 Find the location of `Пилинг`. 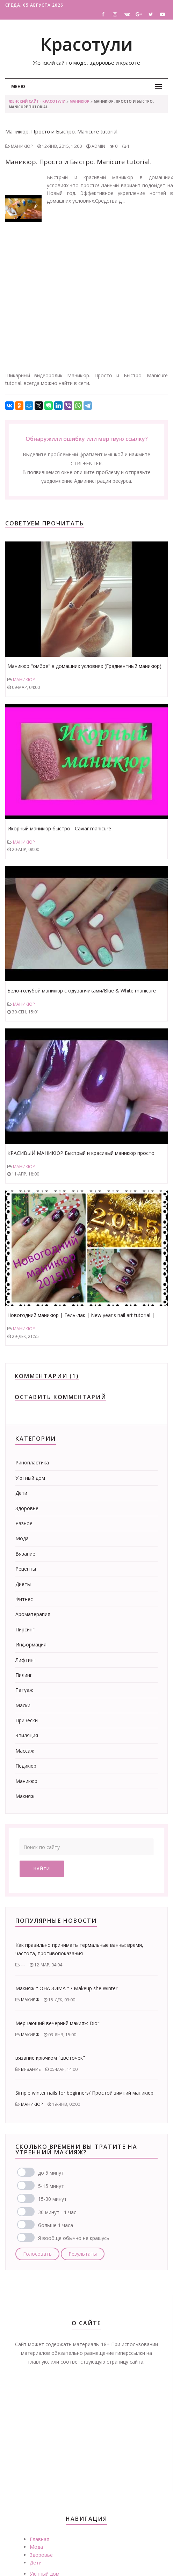

Пилинг is located at coordinates (23, 1675).